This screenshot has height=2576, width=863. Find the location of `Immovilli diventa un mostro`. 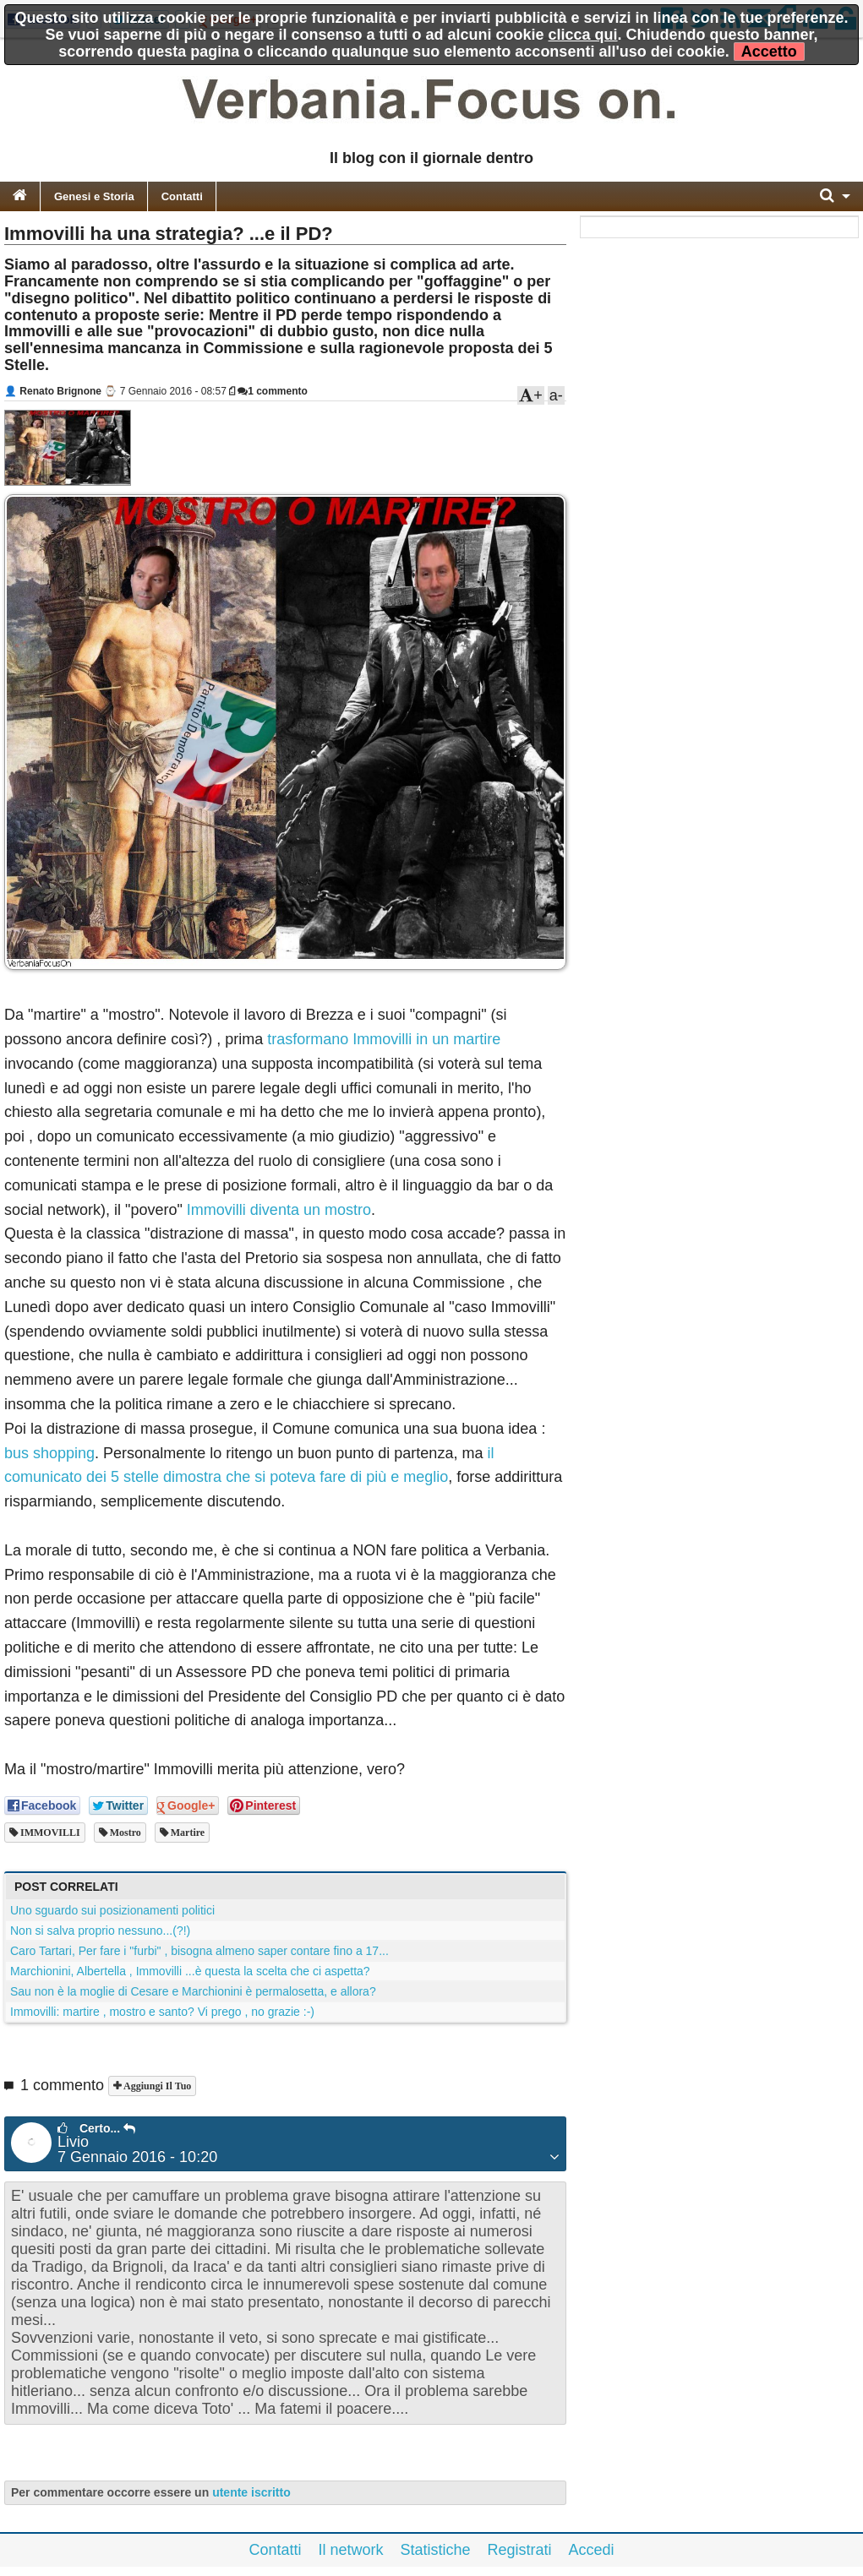

Immovilli diventa un mostro is located at coordinates (279, 1209).